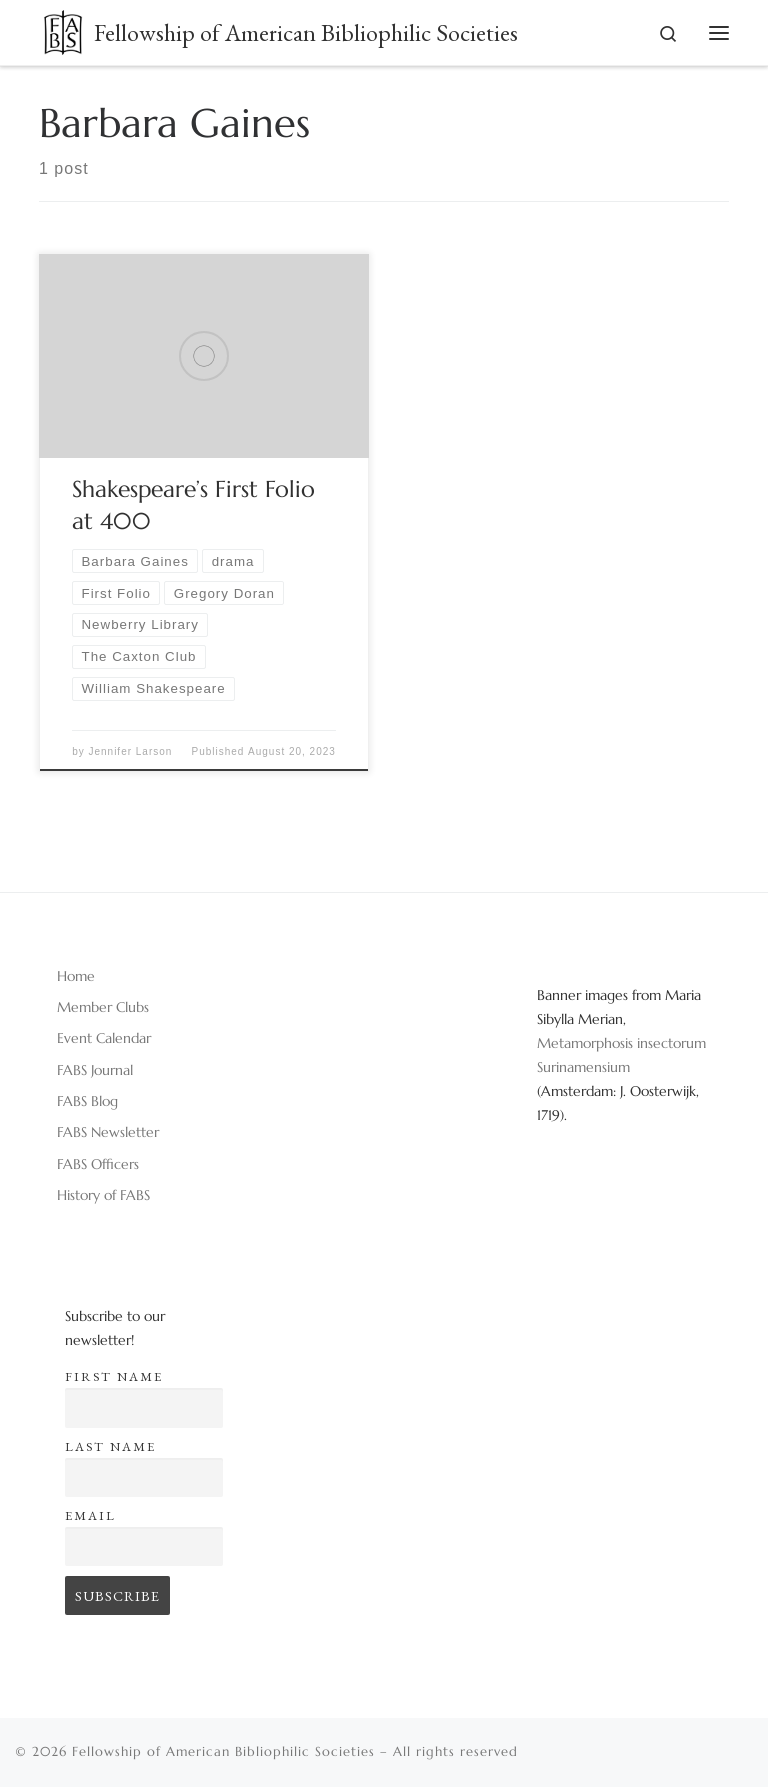 Image resolution: width=768 pixels, height=1787 pixels. What do you see at coordinates (110, 1446) in the screenshot?
I see `Last name` at bounding box center [110, 1446].